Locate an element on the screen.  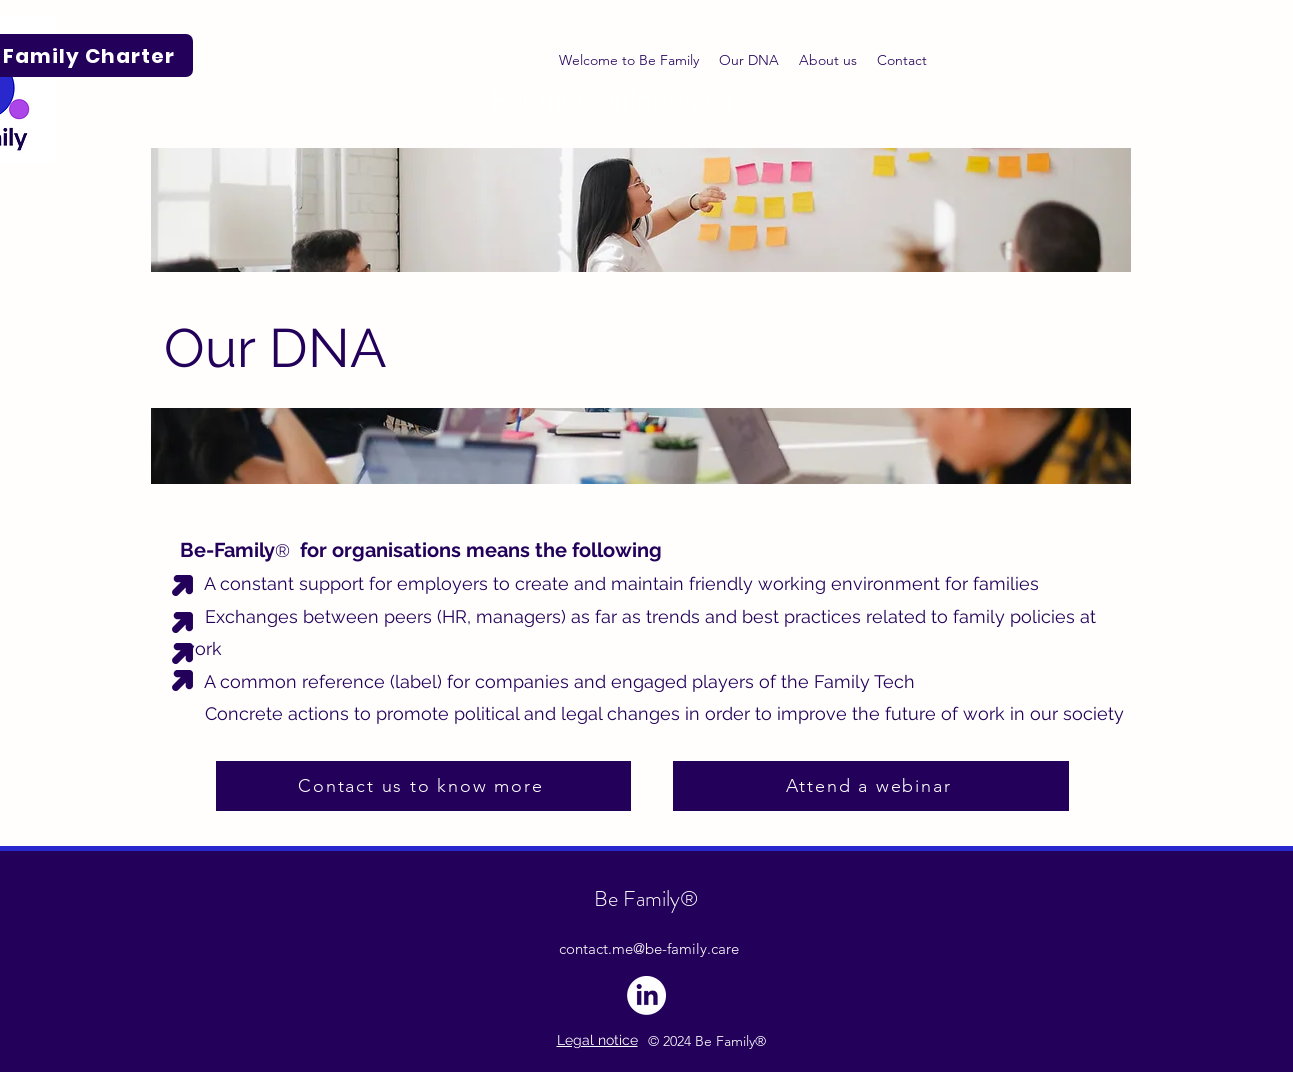
[Attend a webinar] is located at coordinates (871, 786).